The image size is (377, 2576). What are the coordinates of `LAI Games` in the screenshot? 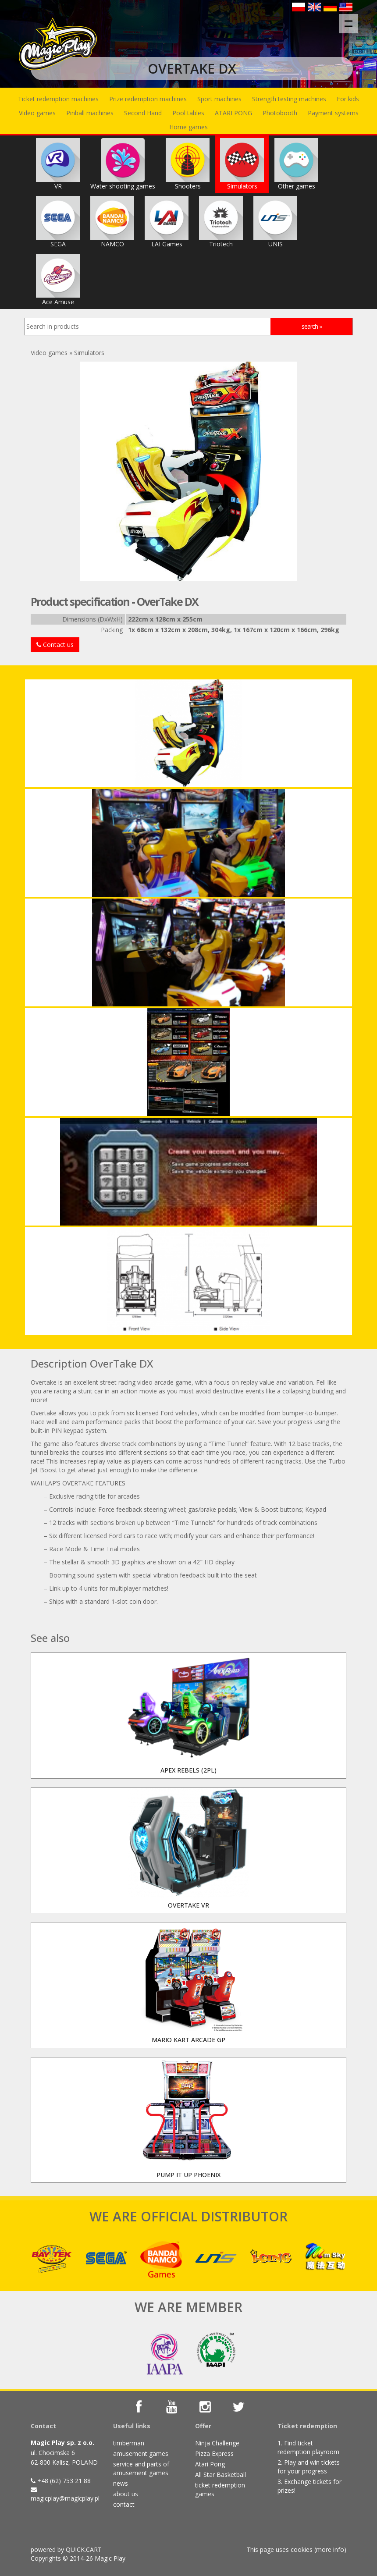 It's located at (166, 222).